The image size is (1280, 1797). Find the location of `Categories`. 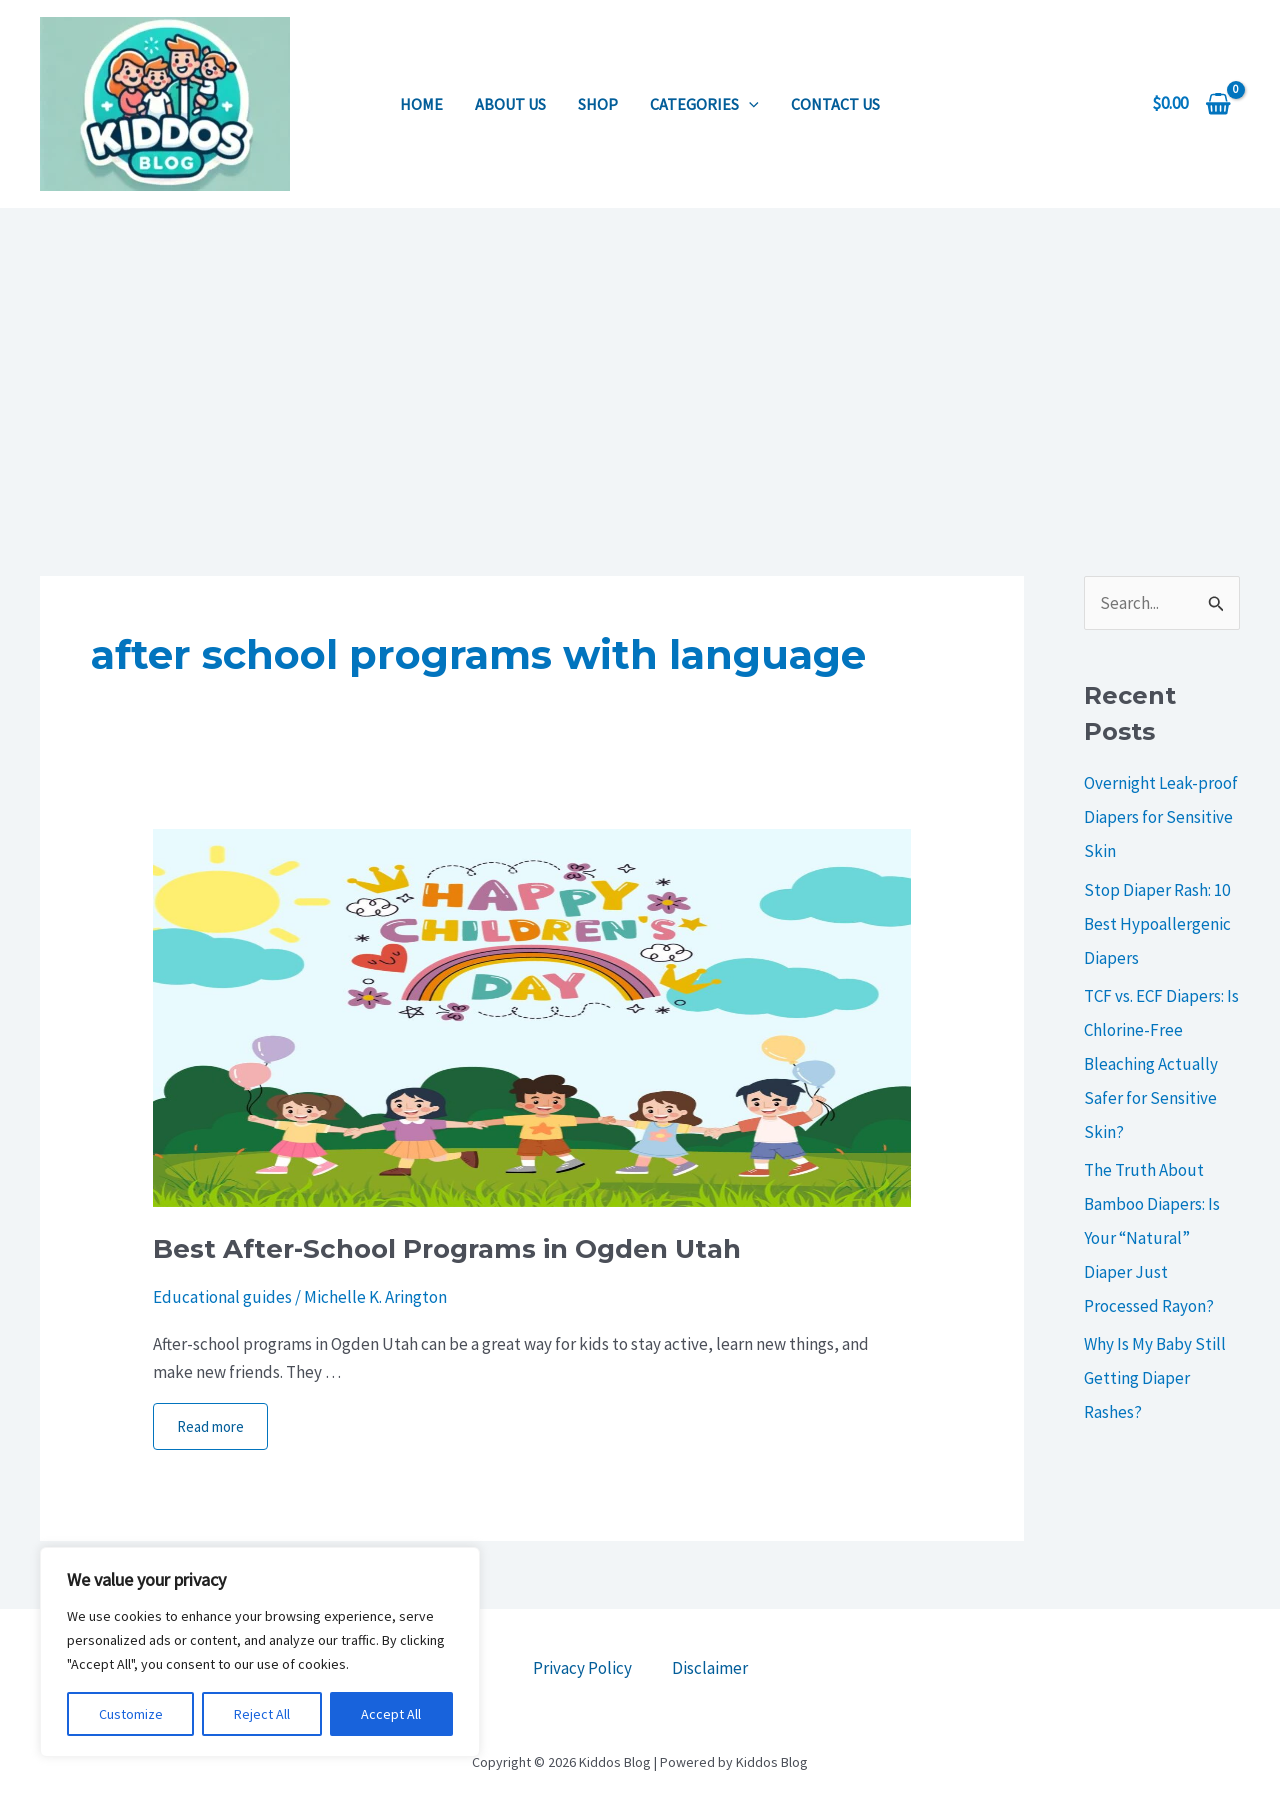

Categories is located at coordinates (704, 104).